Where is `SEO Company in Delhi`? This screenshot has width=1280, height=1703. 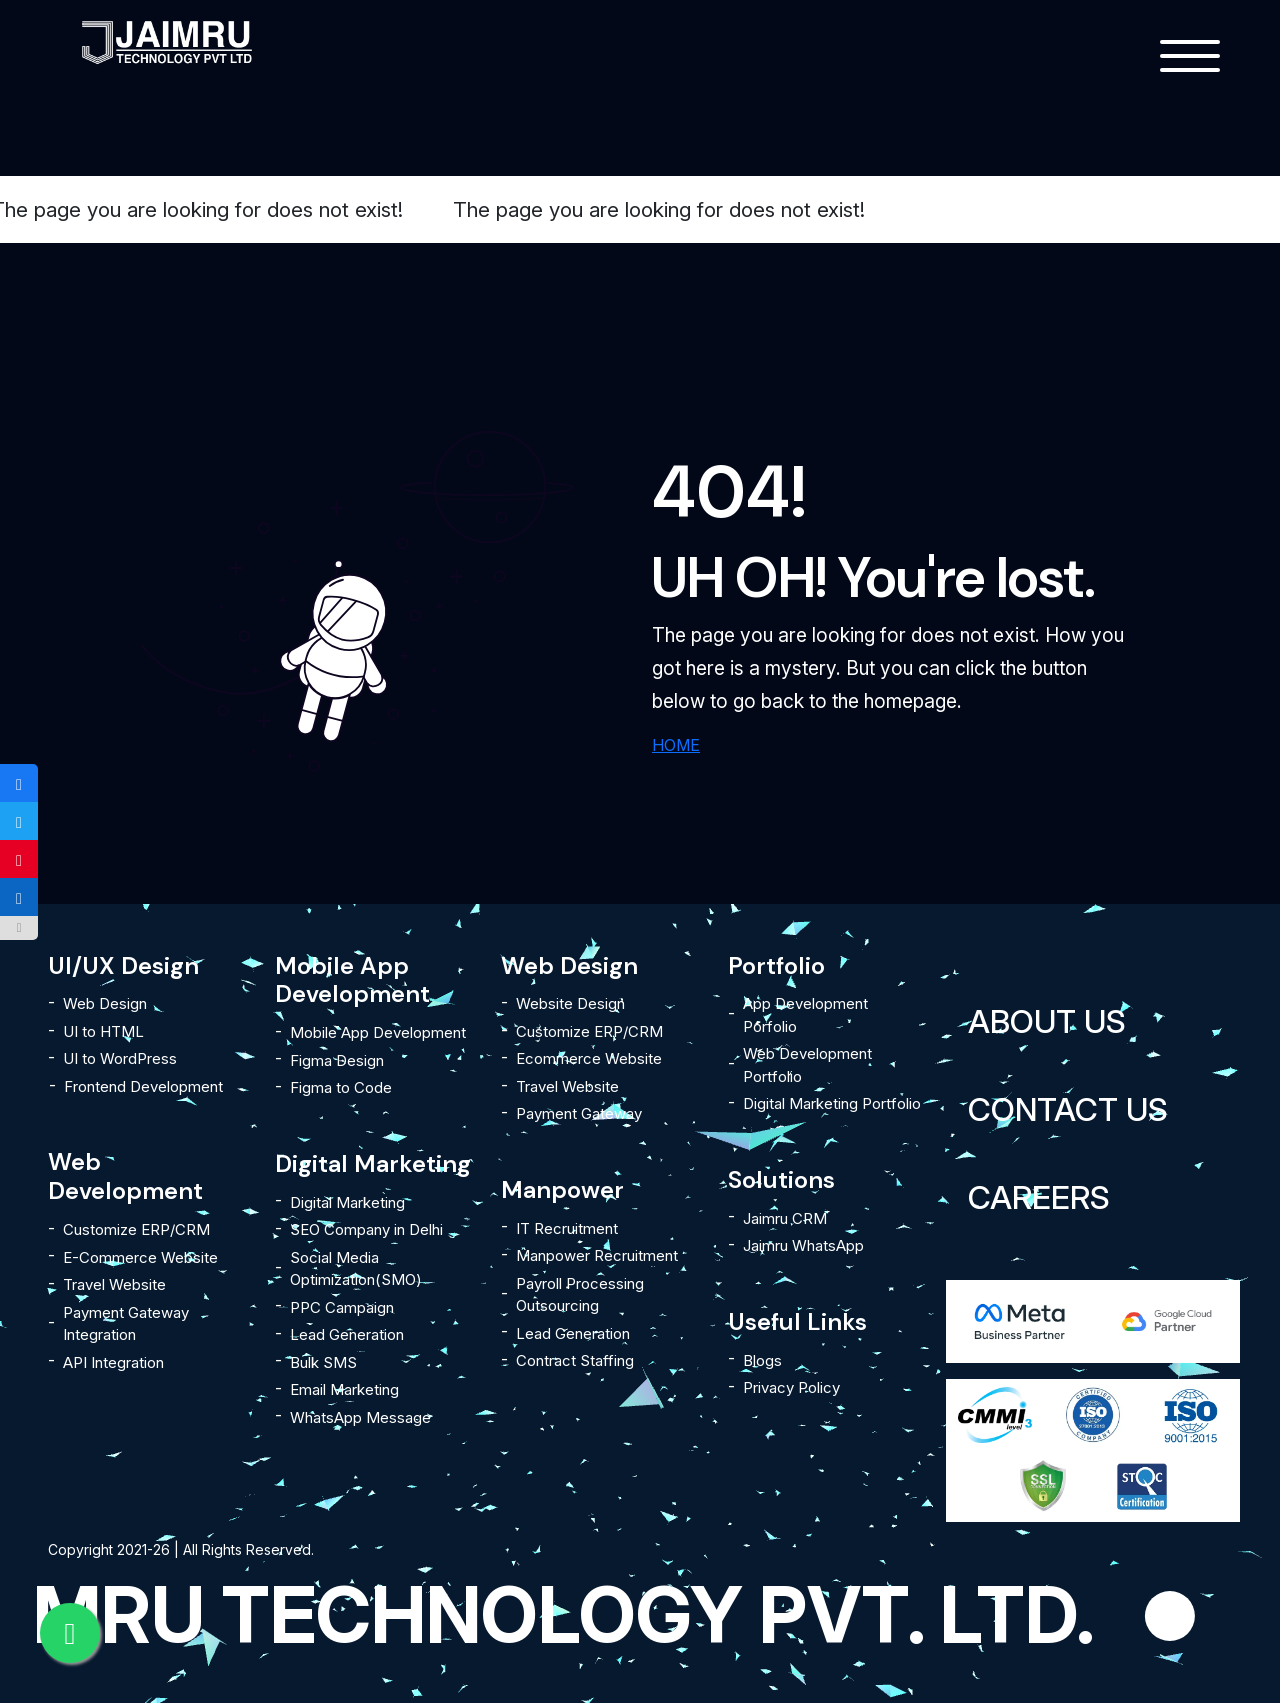 SEO Company in Delhi is located at coordinates (366, 1229).